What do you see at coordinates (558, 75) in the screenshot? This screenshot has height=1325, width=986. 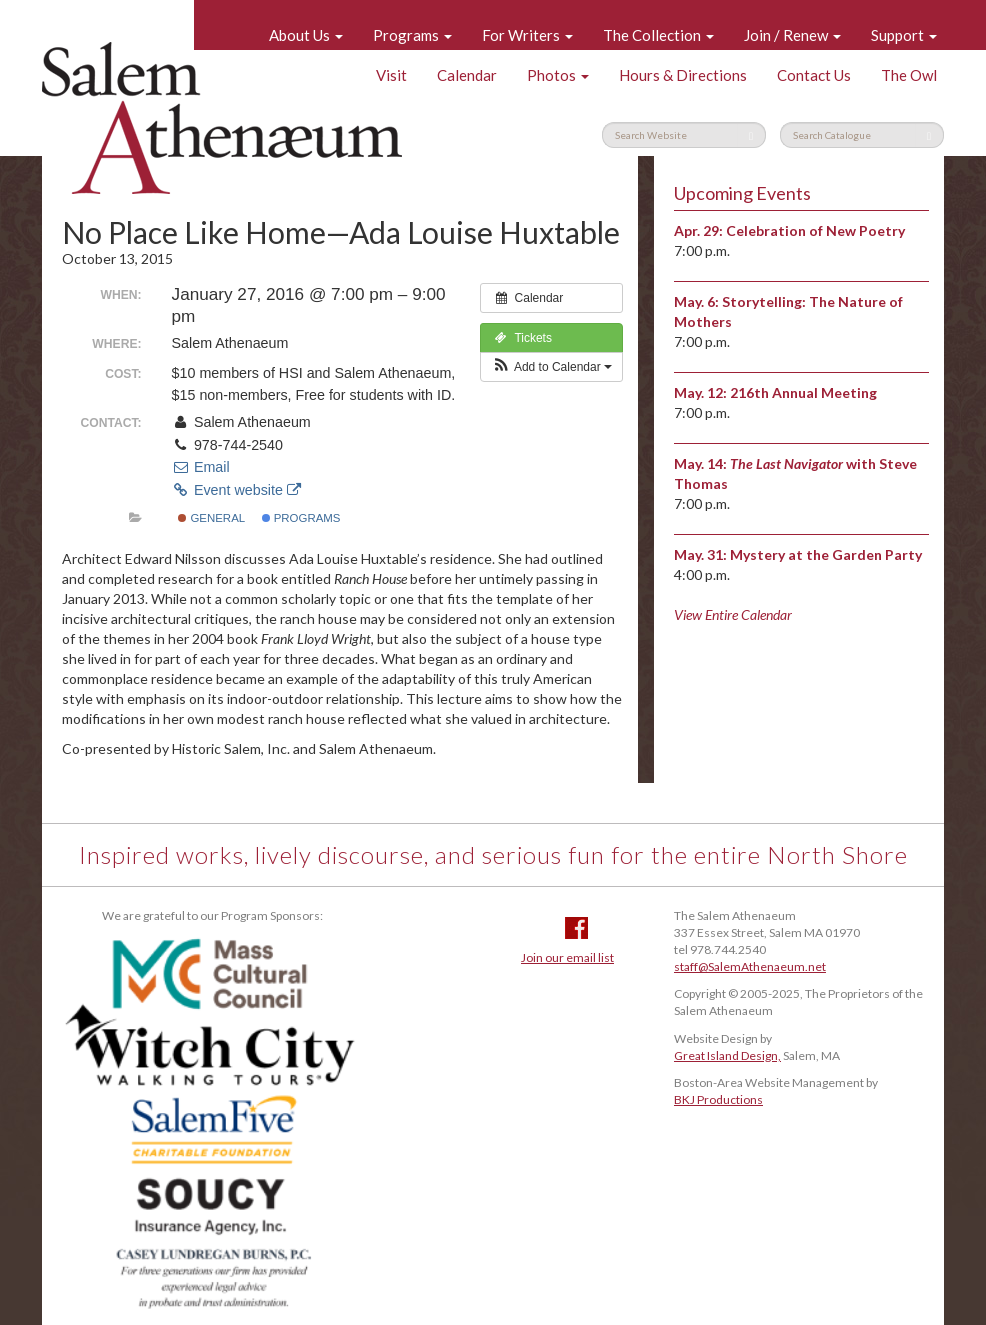 I see `Photos` at bounding box center [558, 75].